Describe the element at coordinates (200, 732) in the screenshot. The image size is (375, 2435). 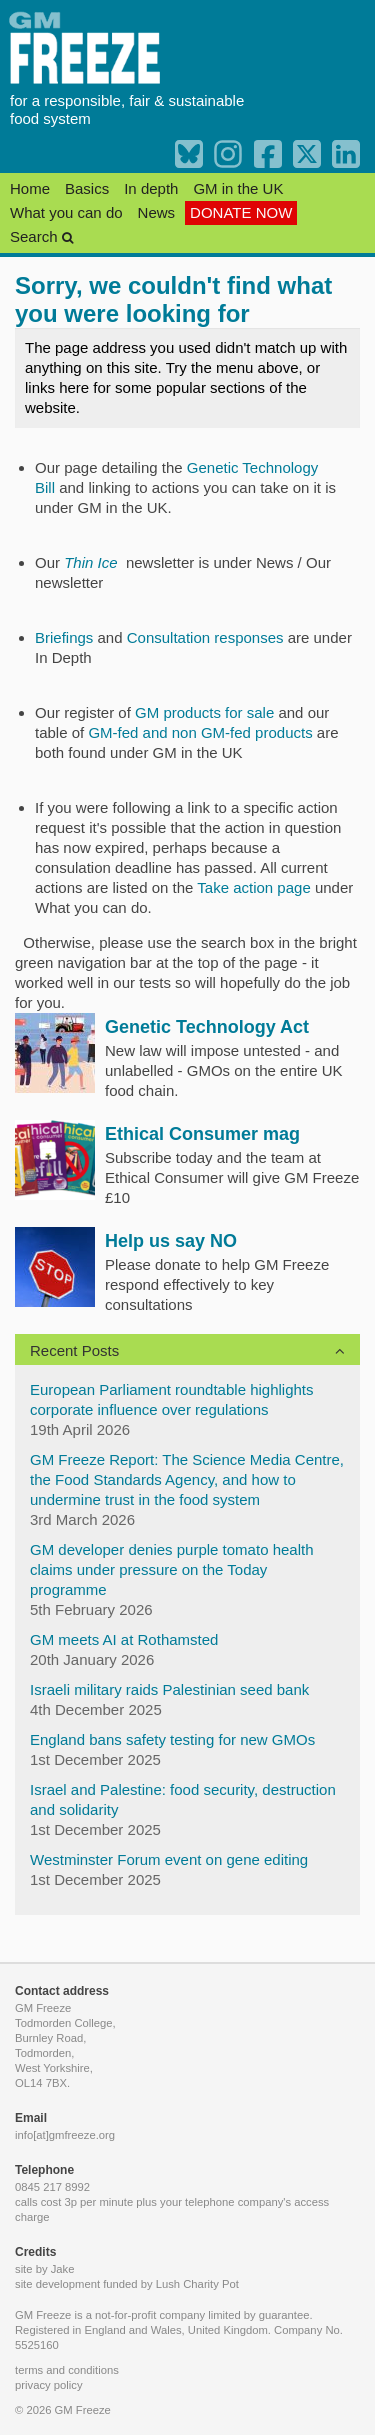
I see `GM-fed and non GM-fed products` at that location.